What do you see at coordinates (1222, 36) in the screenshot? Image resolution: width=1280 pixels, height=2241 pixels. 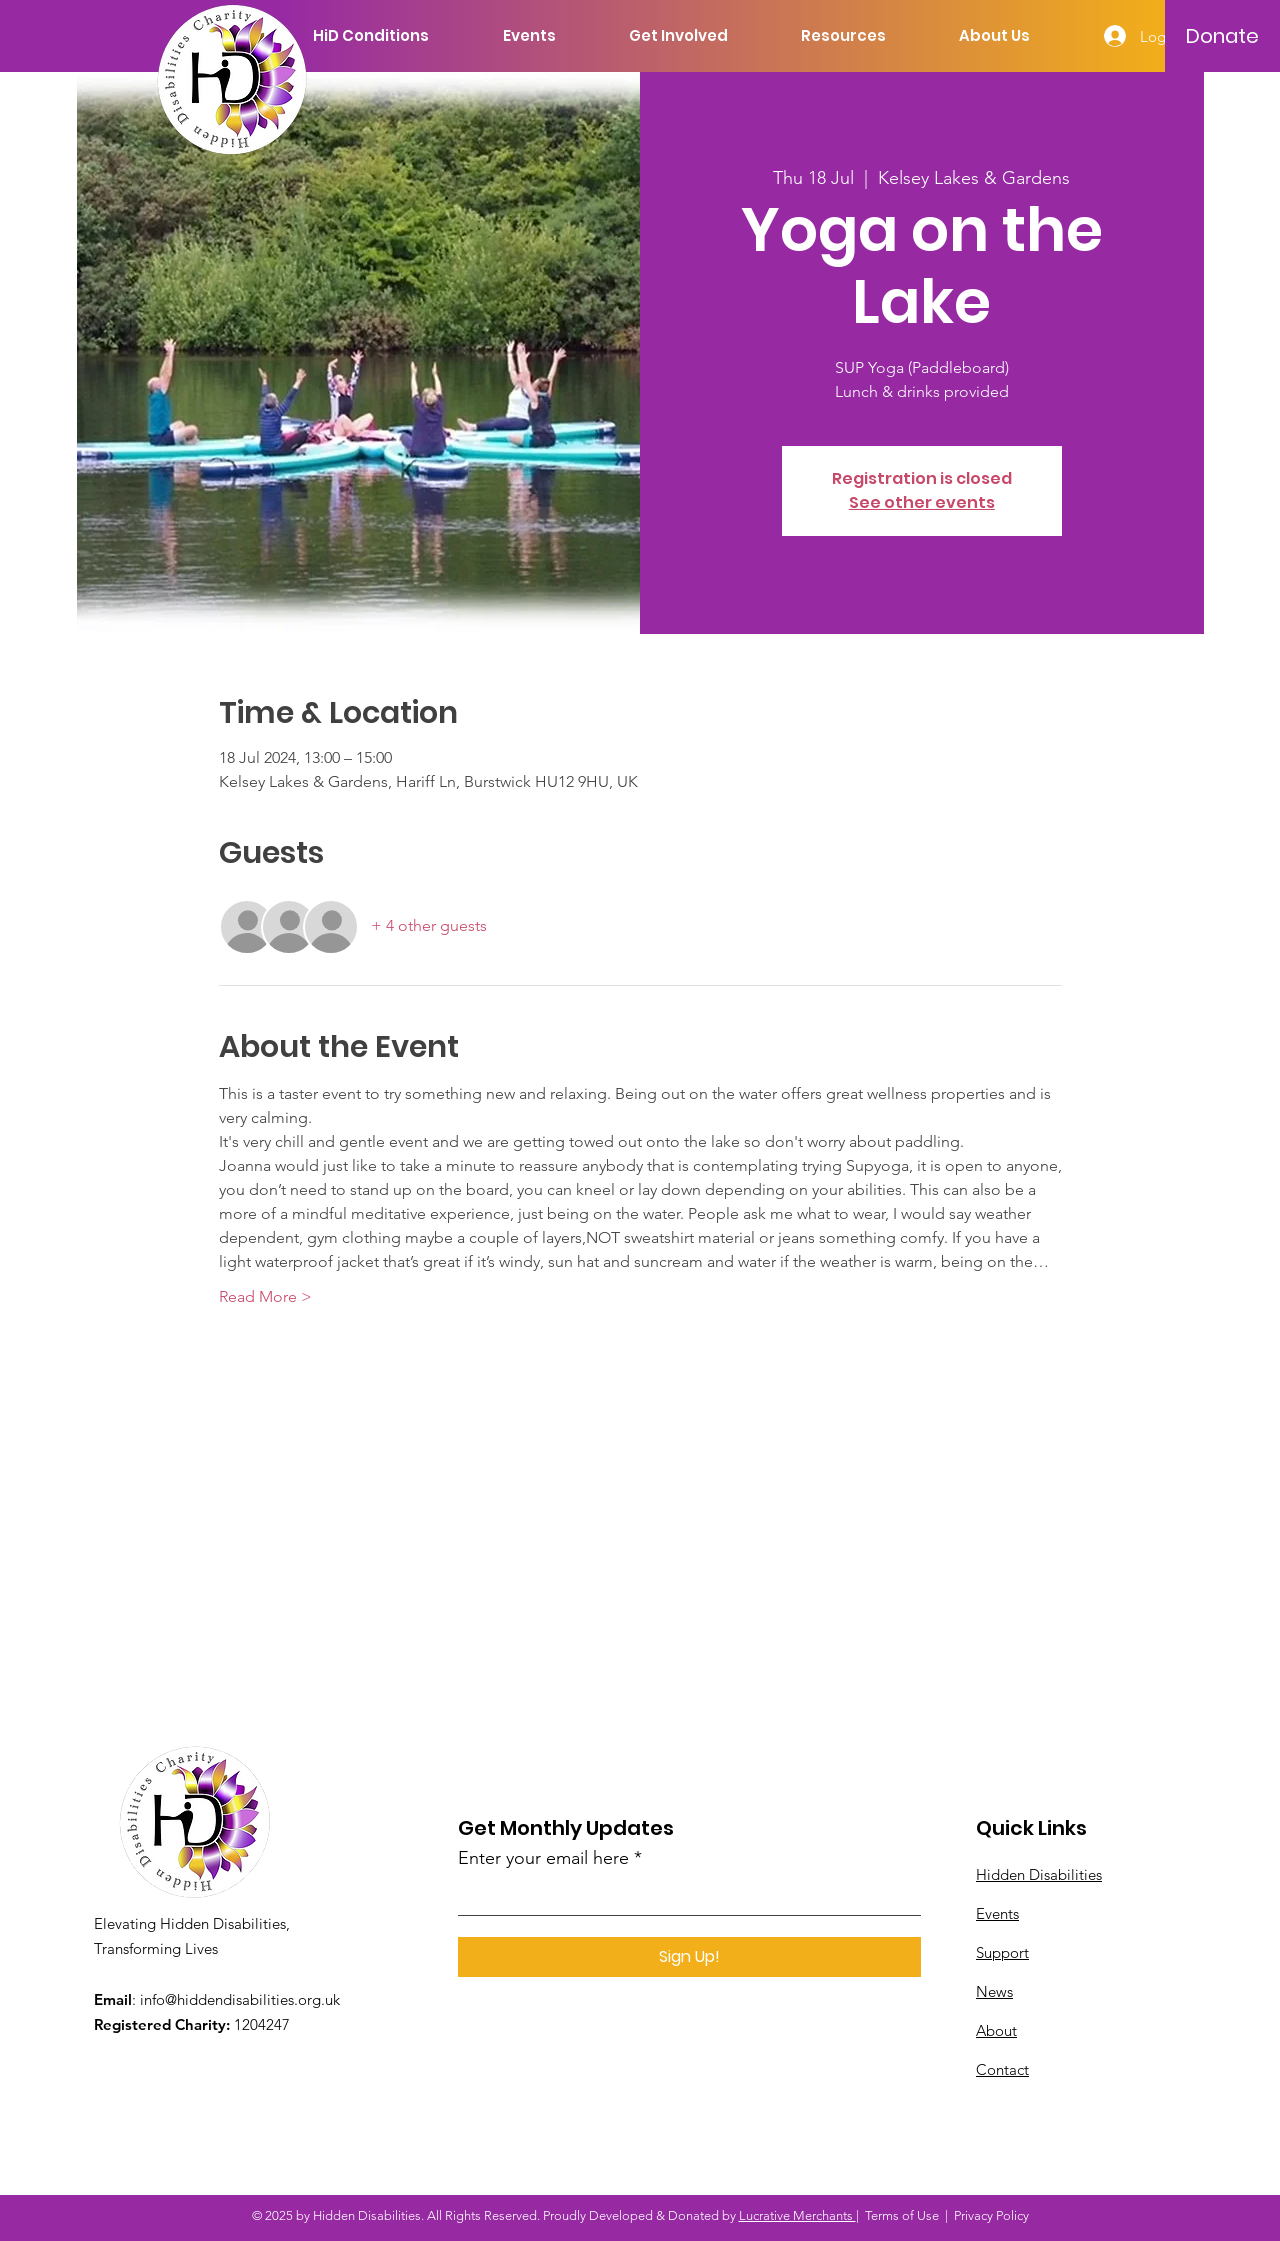 I see `[Donate]` at bounding box center [1222, 36].